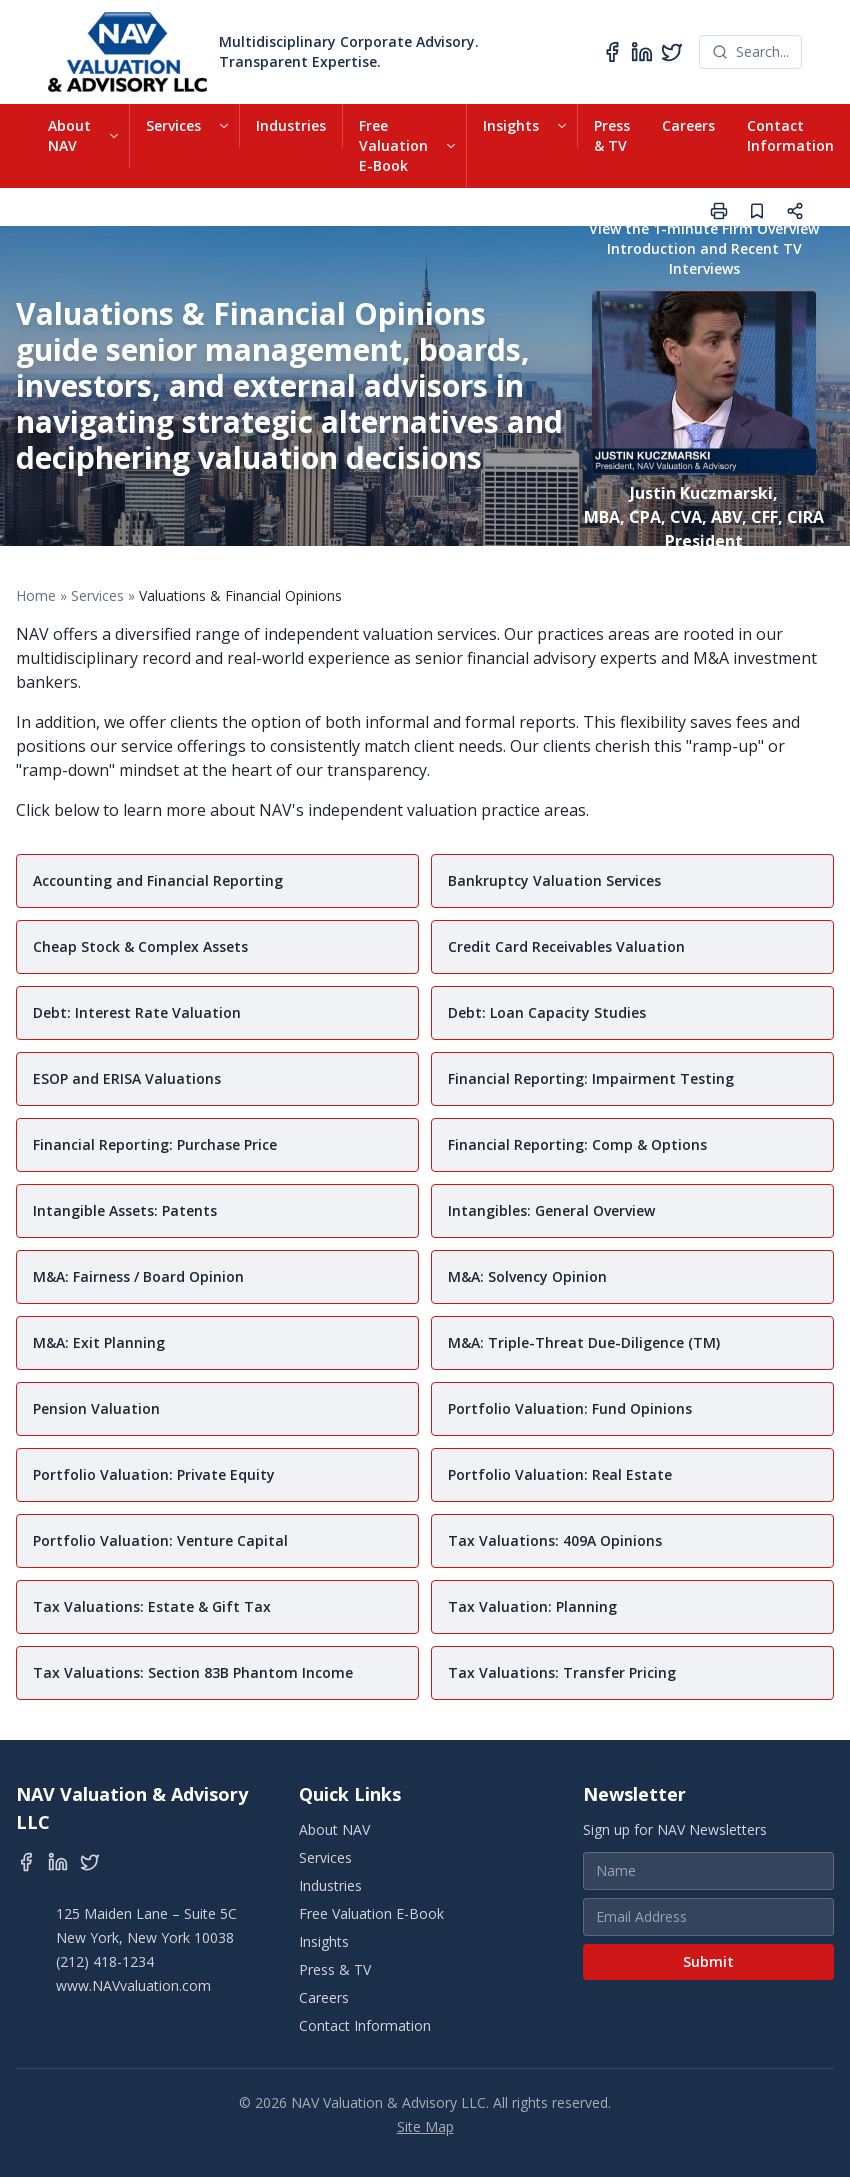 The image size is (850, 2177). Describe the element at coordinates (555, 1540) in the screenshot. I see `Tax Valuations: 409A Opinions` at that location.